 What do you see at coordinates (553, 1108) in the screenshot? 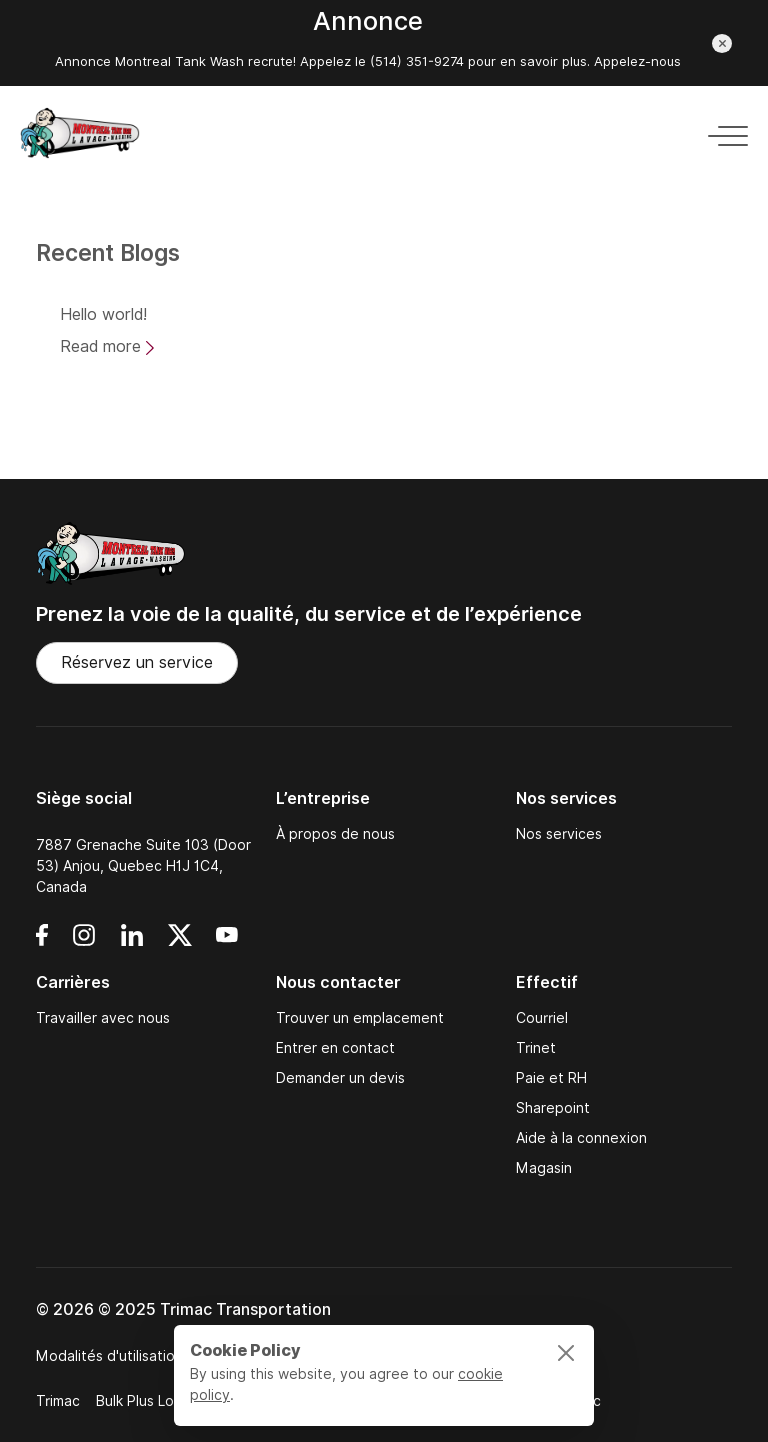
I see `Sharepoint` at bounding box center [553, 1108].